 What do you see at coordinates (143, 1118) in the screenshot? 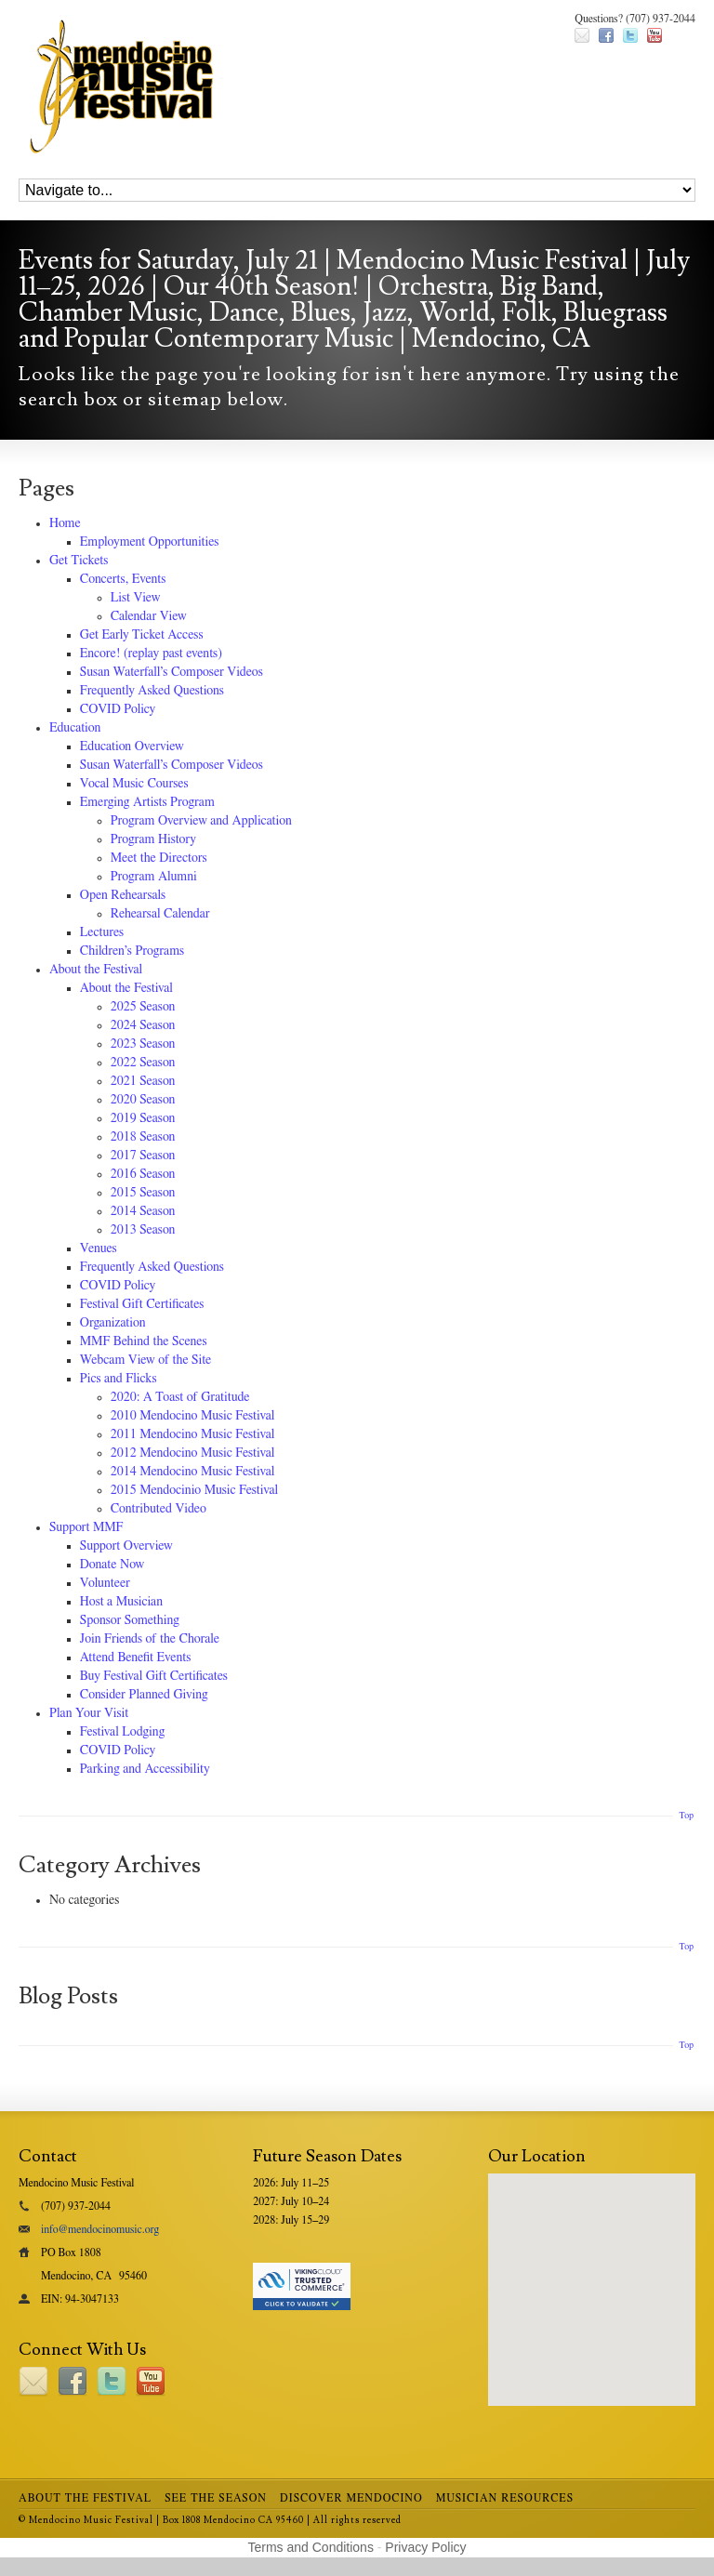
I see `2019 Season` at bounding box center [143, 1118].